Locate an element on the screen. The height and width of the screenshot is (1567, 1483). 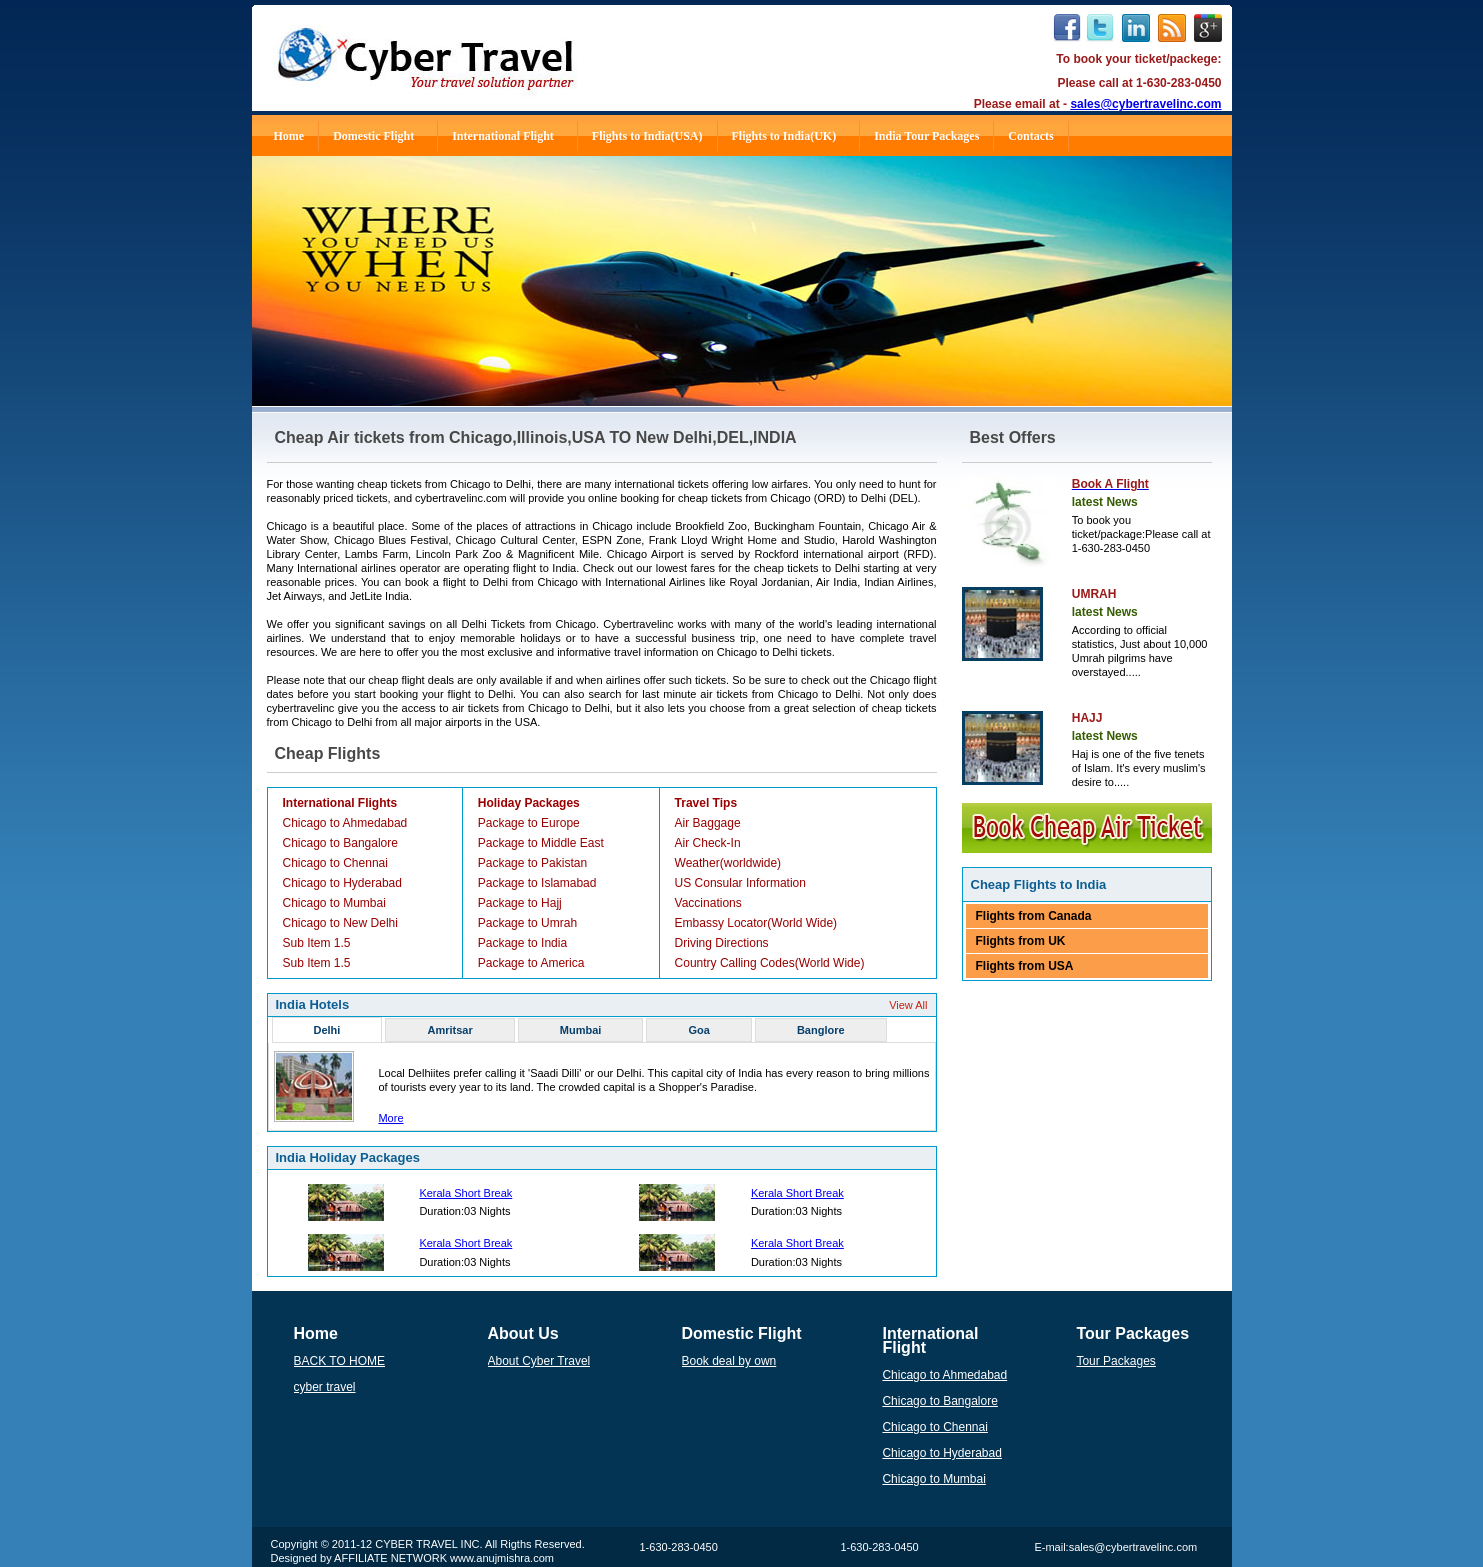
View All is located at coordinates (908, 1005).